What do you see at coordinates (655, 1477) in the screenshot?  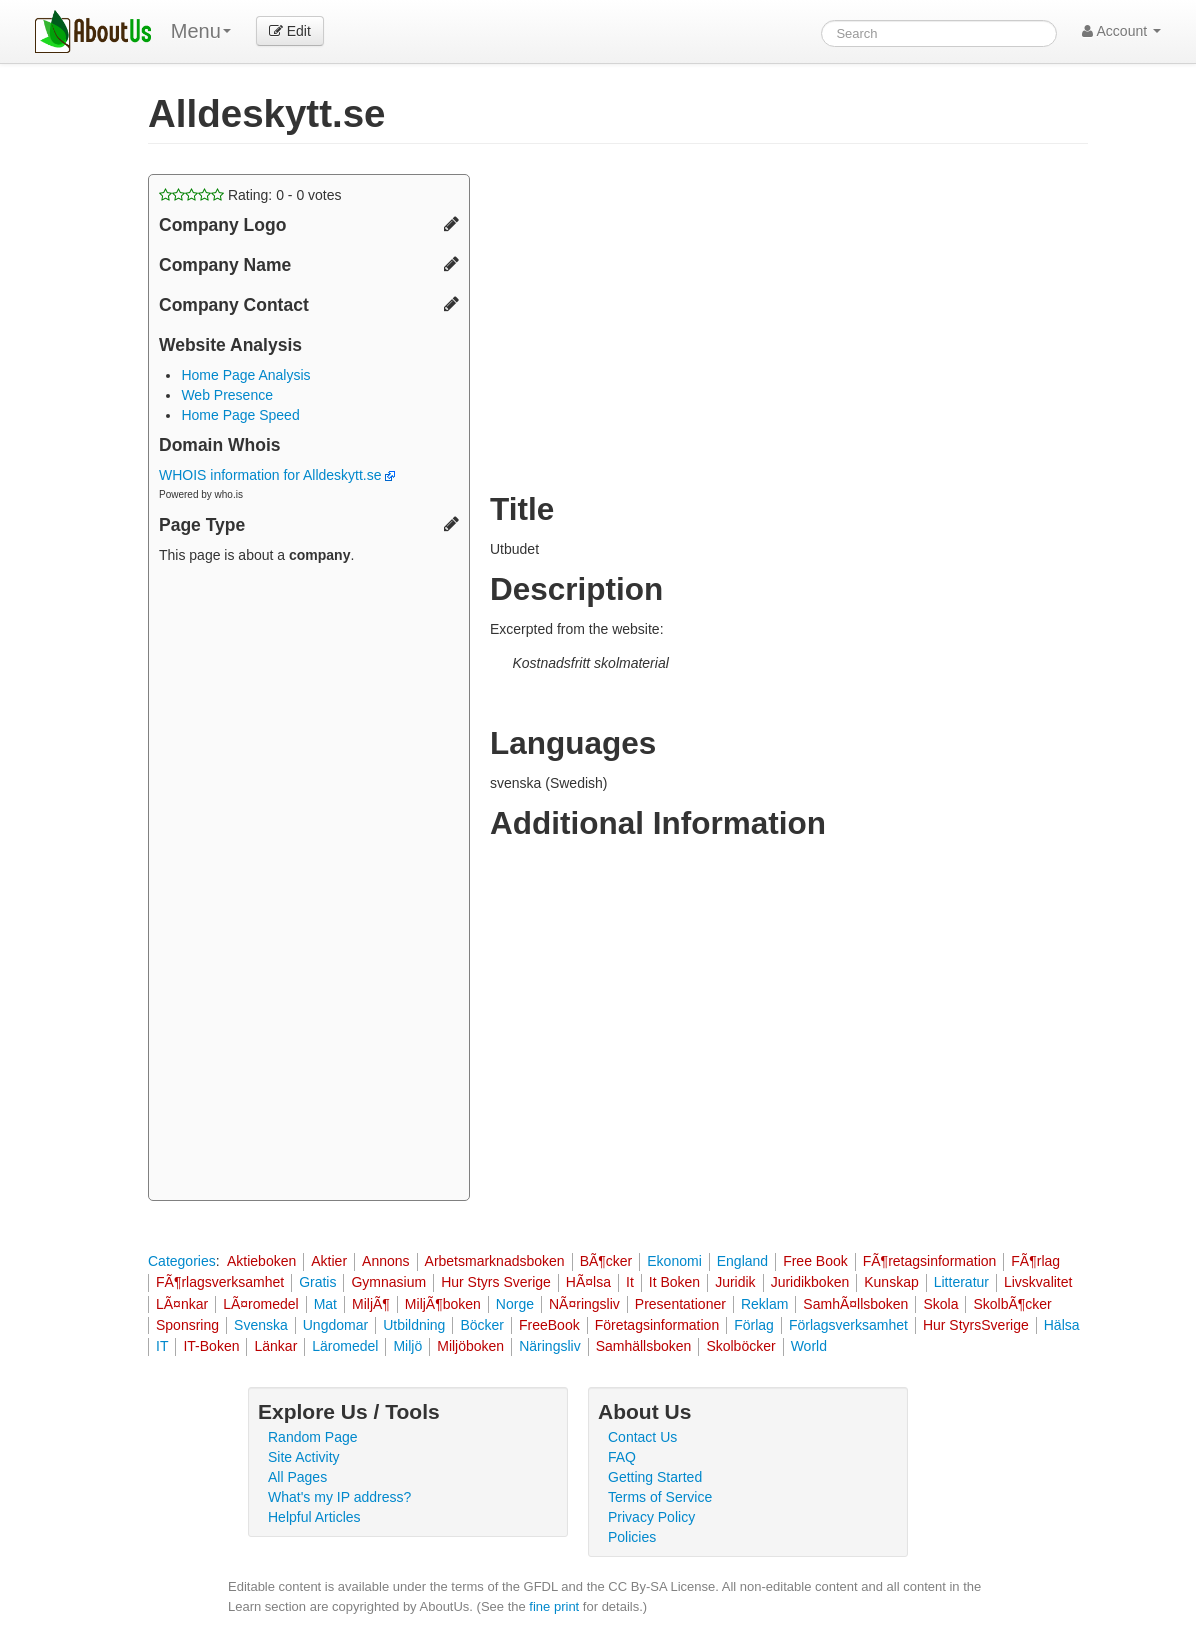 I see `Getting Started` at bounding box center [655, 1477].